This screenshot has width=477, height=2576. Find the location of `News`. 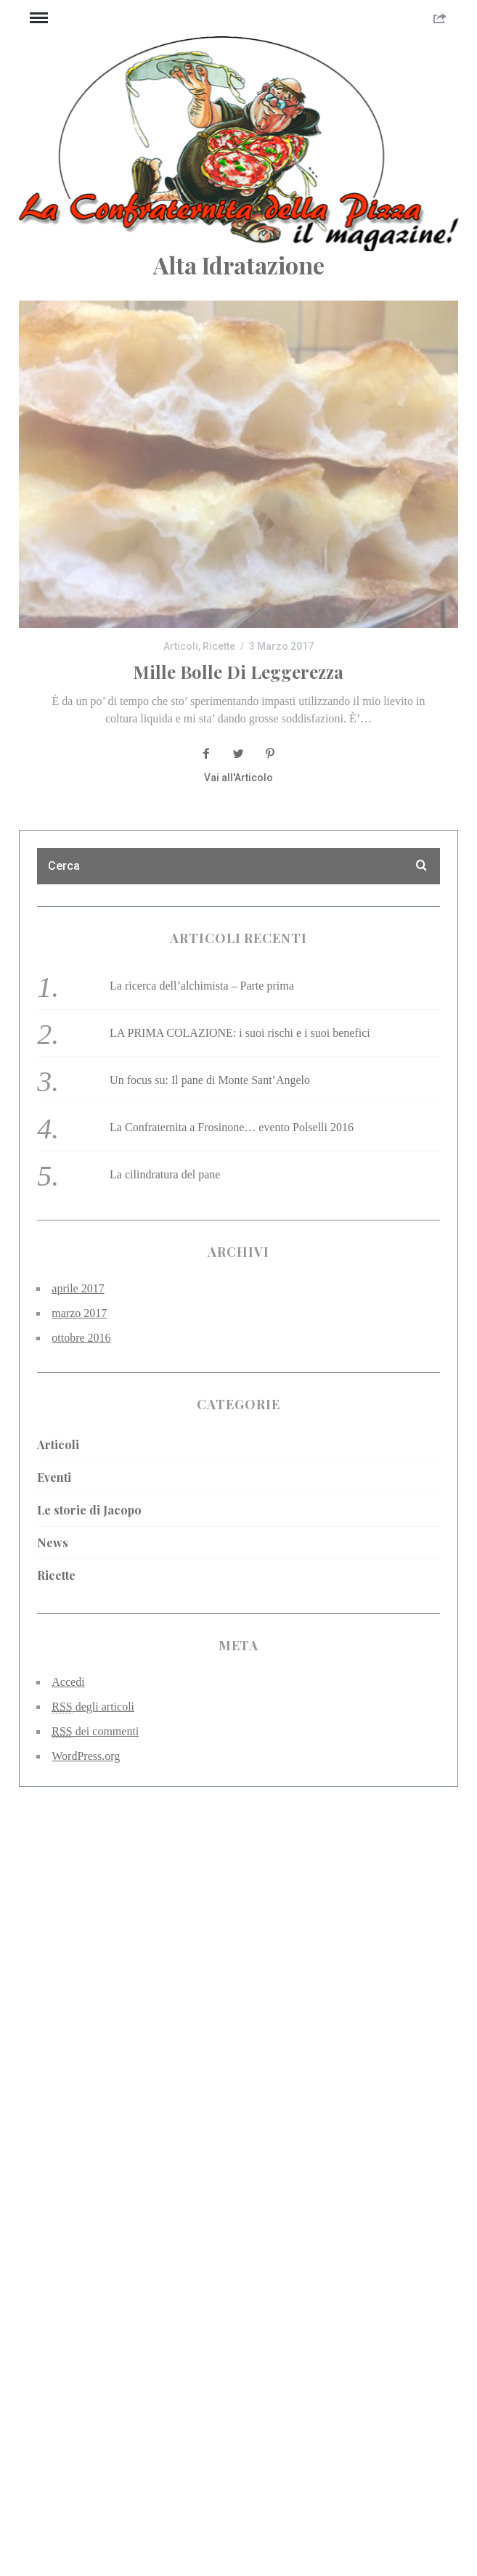

News is located at coordinates (52, 1542).